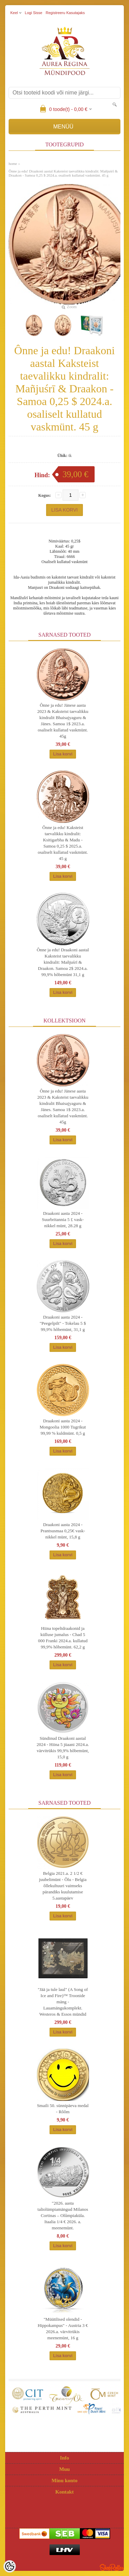  What do you see at coordinates (63, 1886) in the screenshot?
I see `Belgia 2021.a. 2 1/2 € juubelimünt - Õlu - Belgia õllekultuuri vaimseks pärandiks kuulutamise 5.aastapäev` at bounding box center [63, 1886].